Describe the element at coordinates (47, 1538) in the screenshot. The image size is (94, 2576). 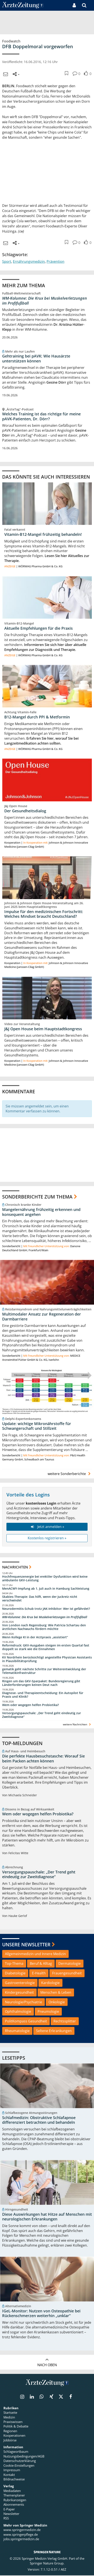
I see `Kostenlos registrieren »` at that location.